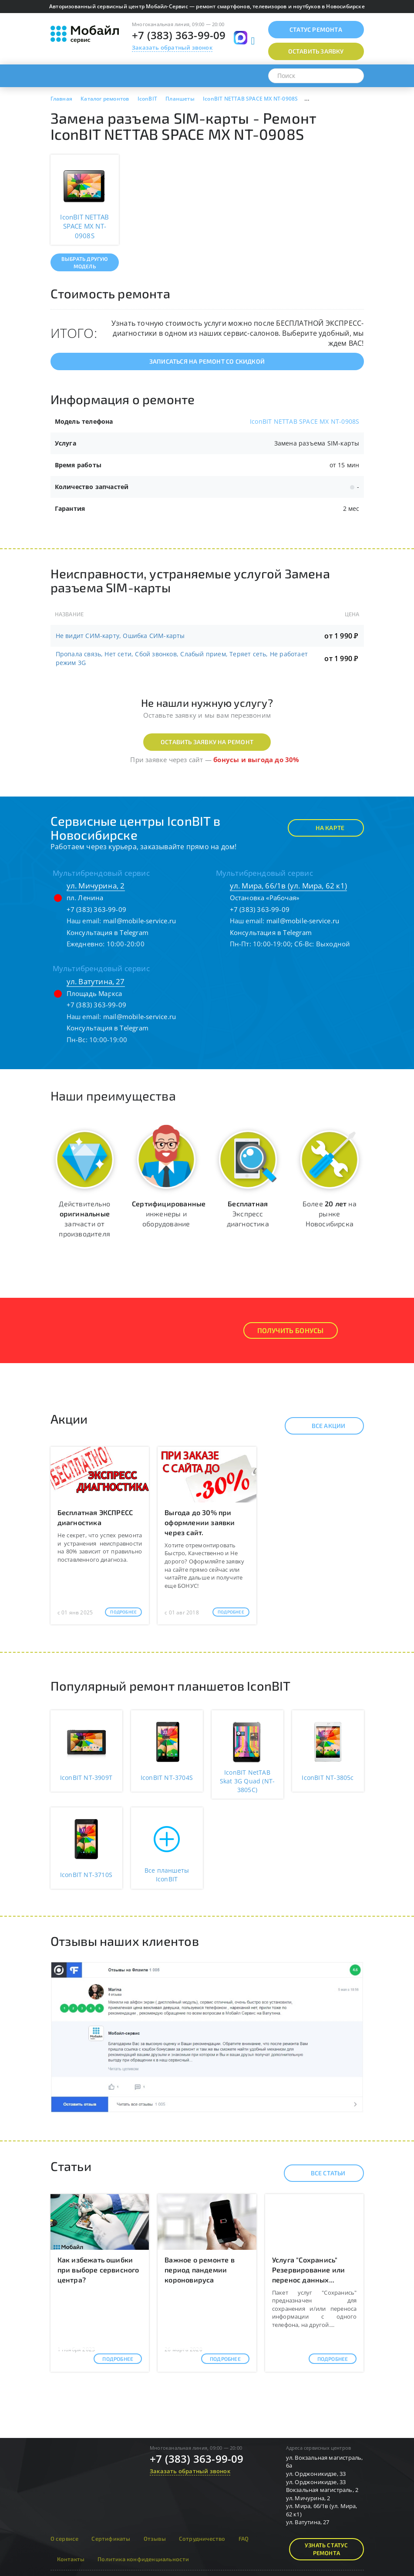 The image size is (414, 2576). I want to click on Оставить заявку на ремонт, so click(207, 742).